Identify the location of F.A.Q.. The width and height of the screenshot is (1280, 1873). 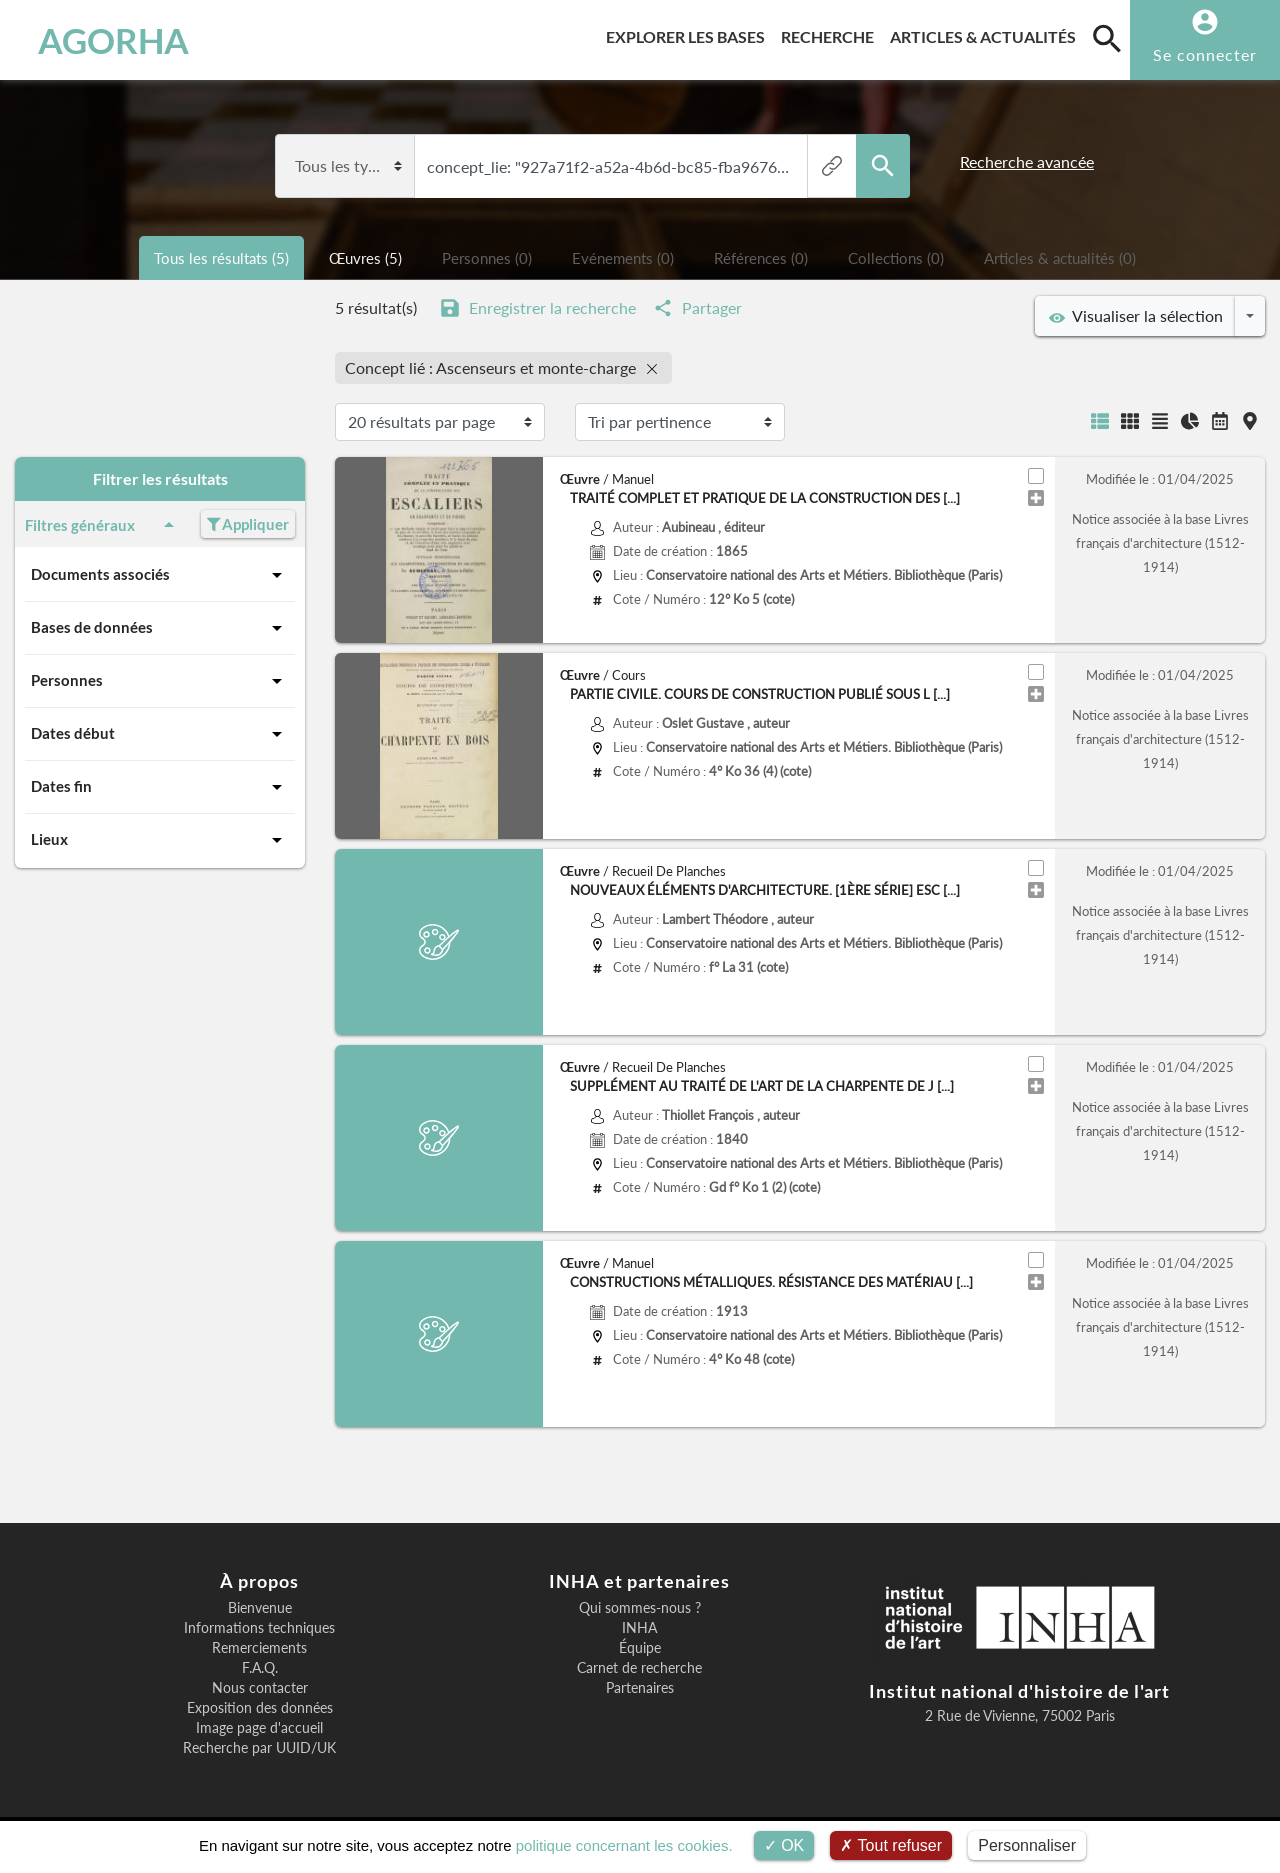
(260, 1668).